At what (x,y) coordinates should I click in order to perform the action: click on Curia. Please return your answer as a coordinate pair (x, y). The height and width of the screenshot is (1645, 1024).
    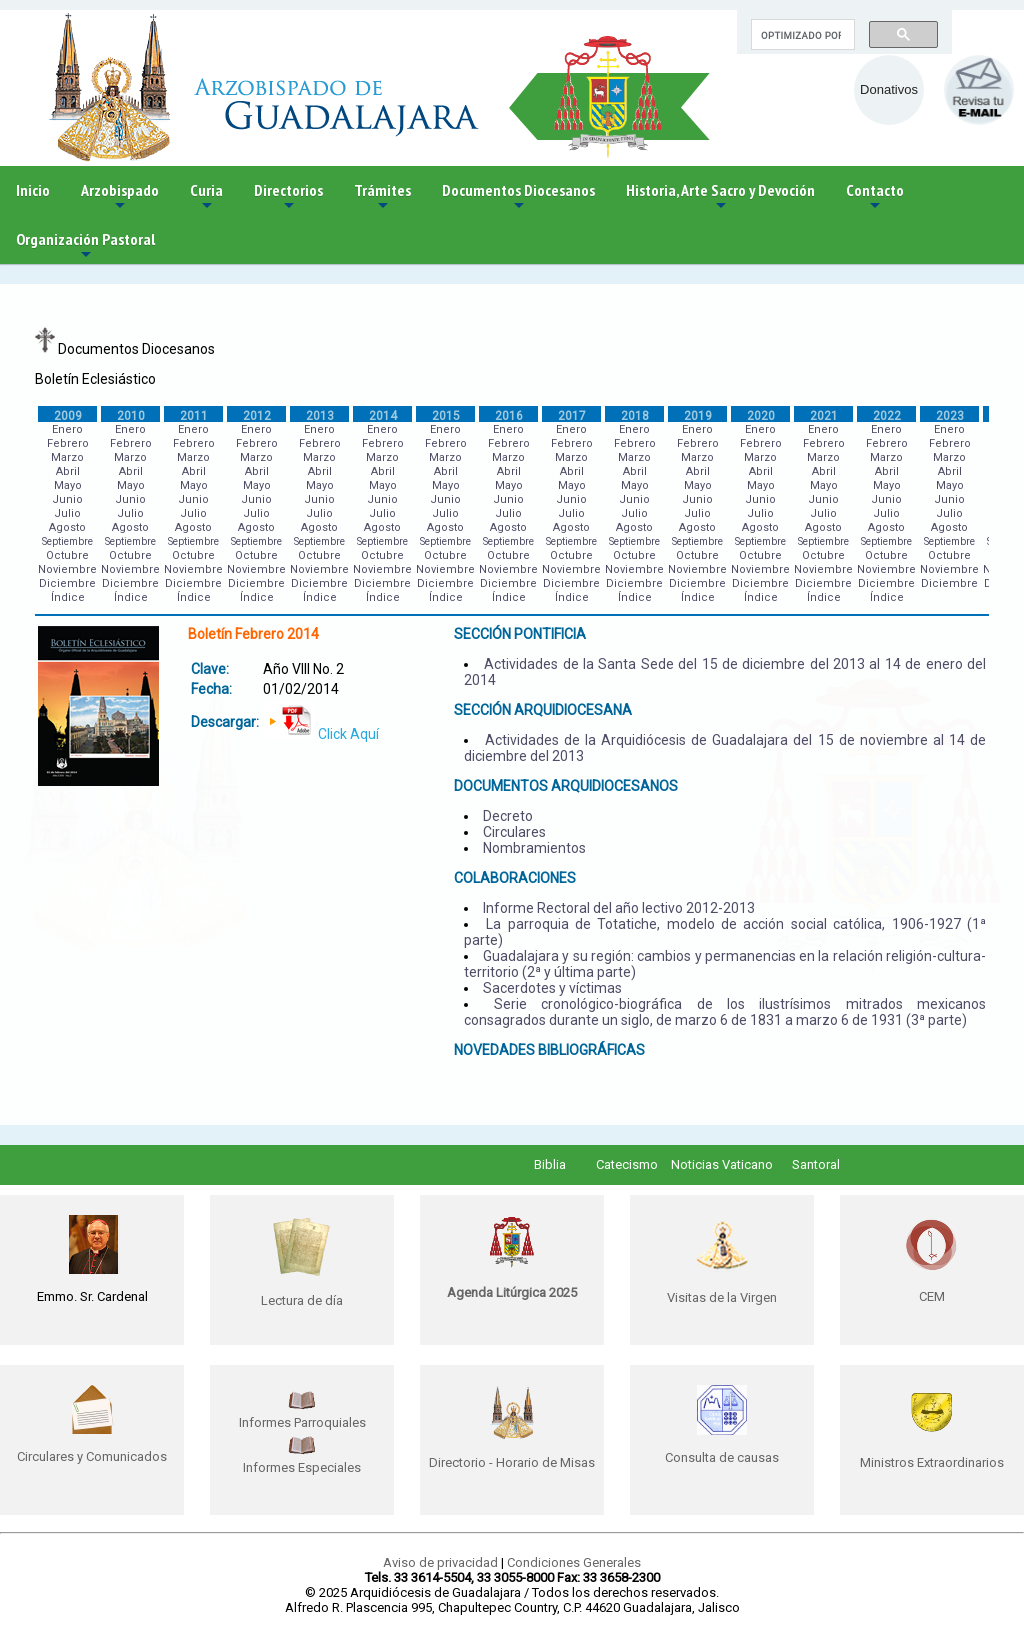
    Looking at the image, I should click on (206, 197).